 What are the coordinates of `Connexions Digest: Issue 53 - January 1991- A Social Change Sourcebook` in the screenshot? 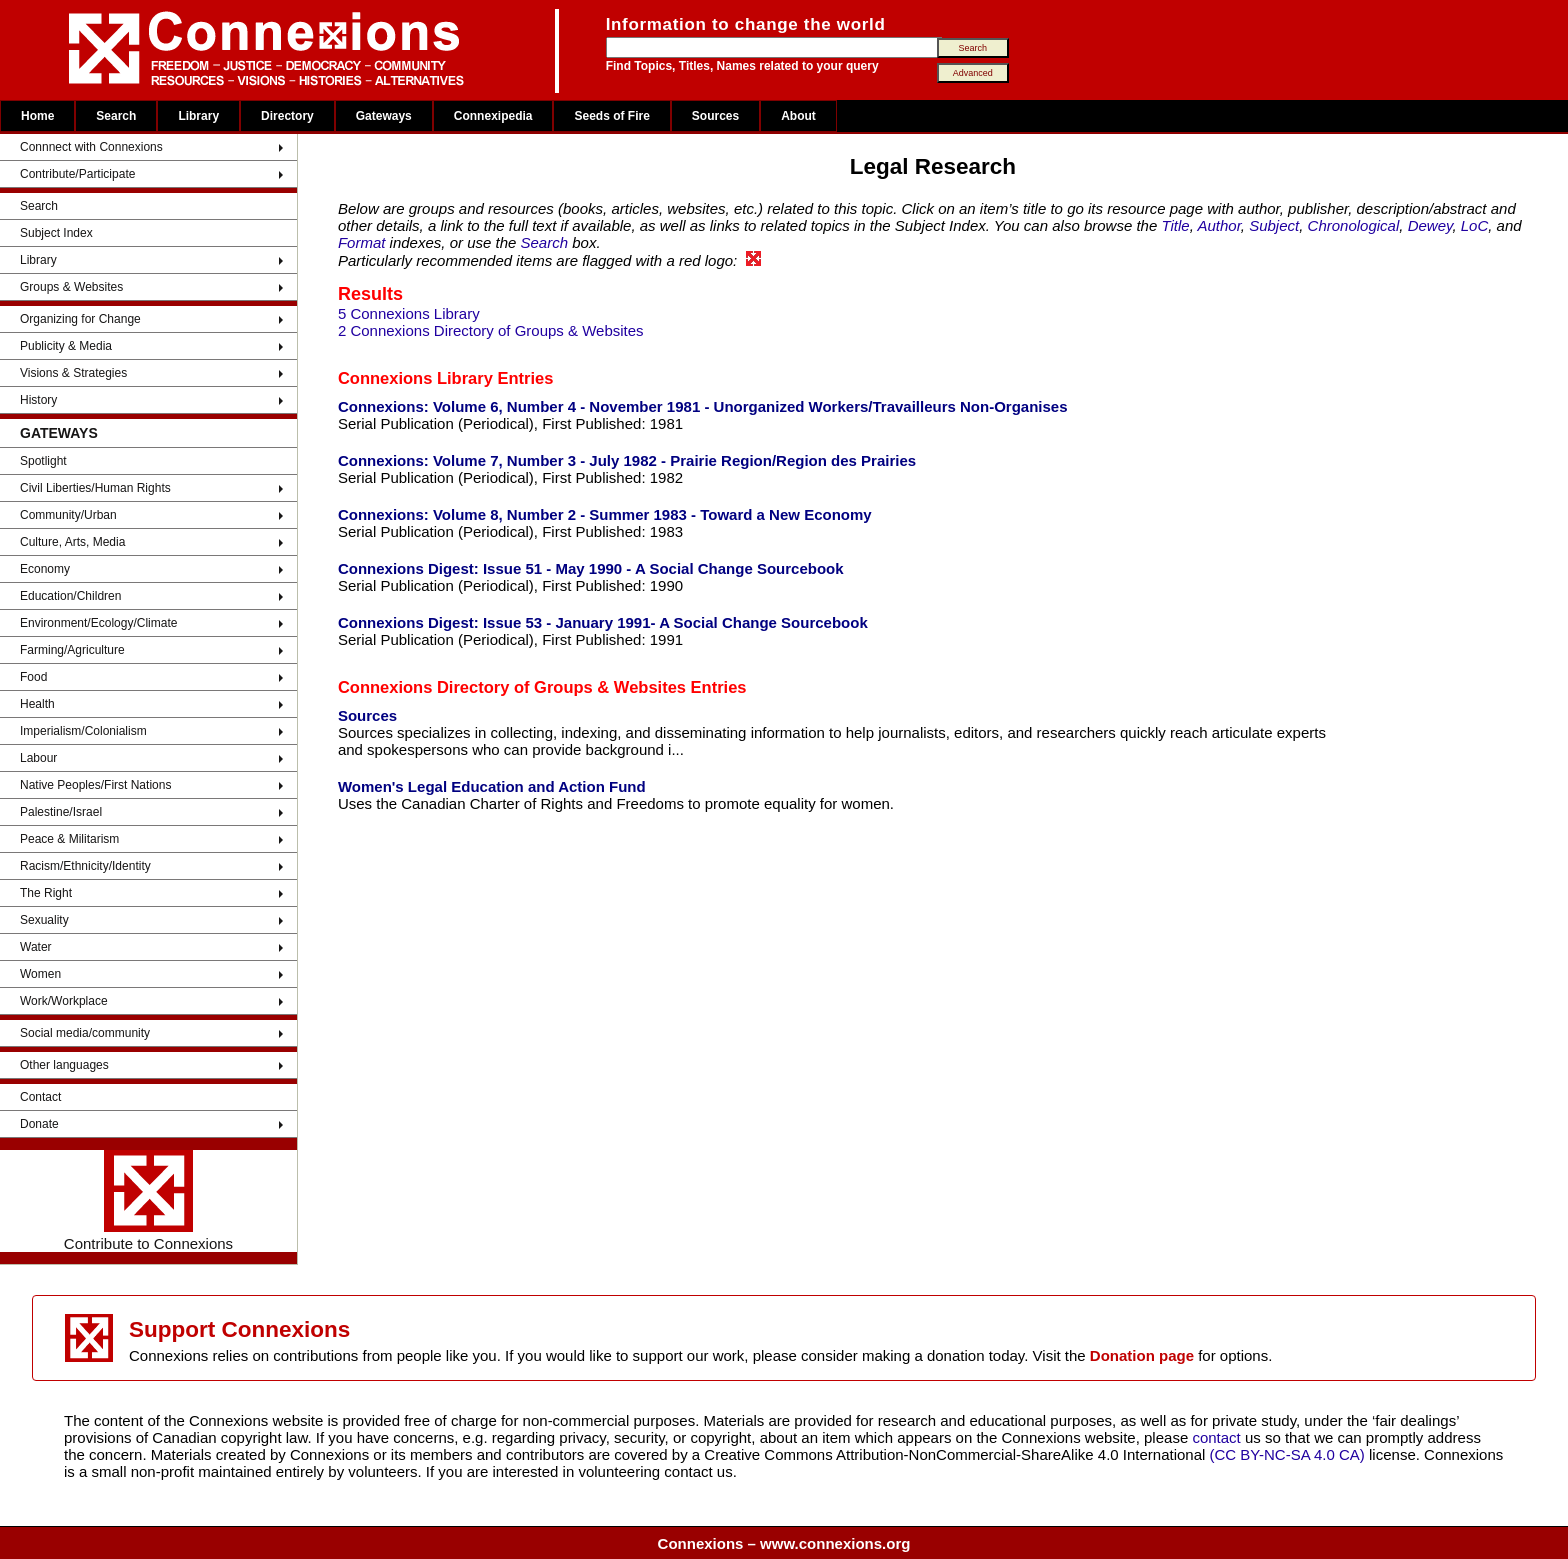 It's located at (603, 622).